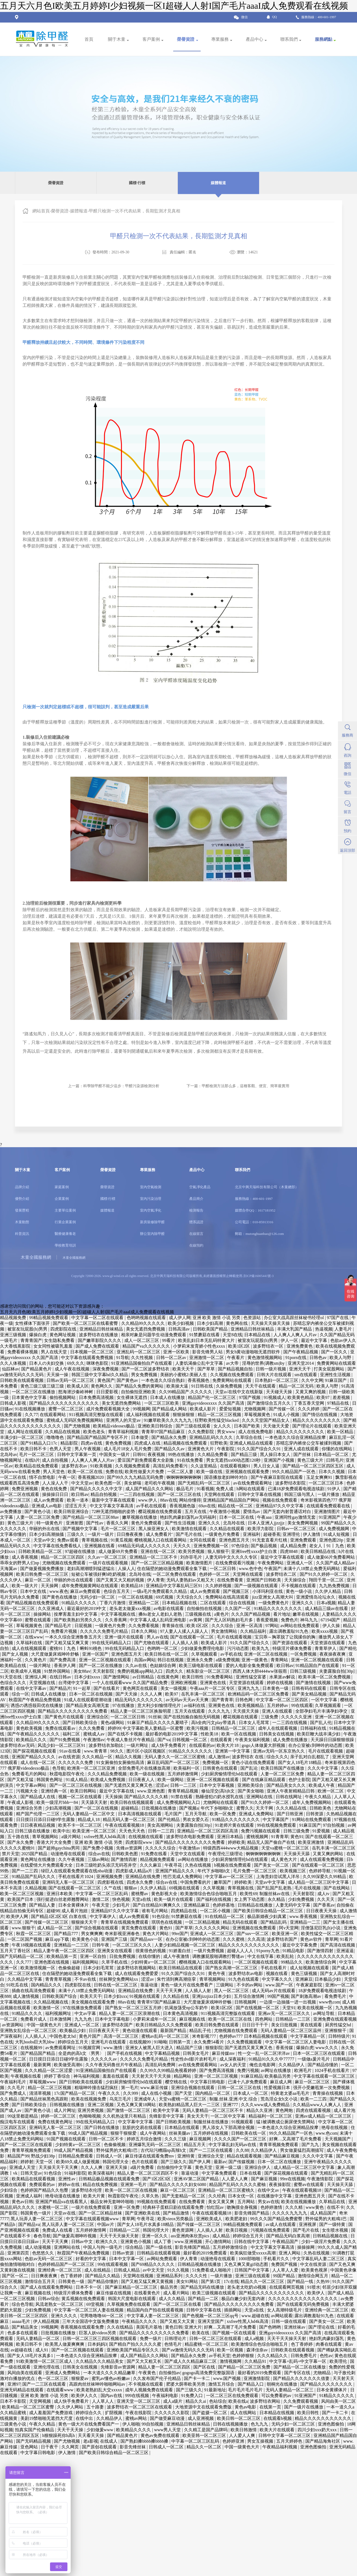 The width and height of the screenshot is (357, 2576). I want to click on 亚洲一区欧美, so click(176, 1352).